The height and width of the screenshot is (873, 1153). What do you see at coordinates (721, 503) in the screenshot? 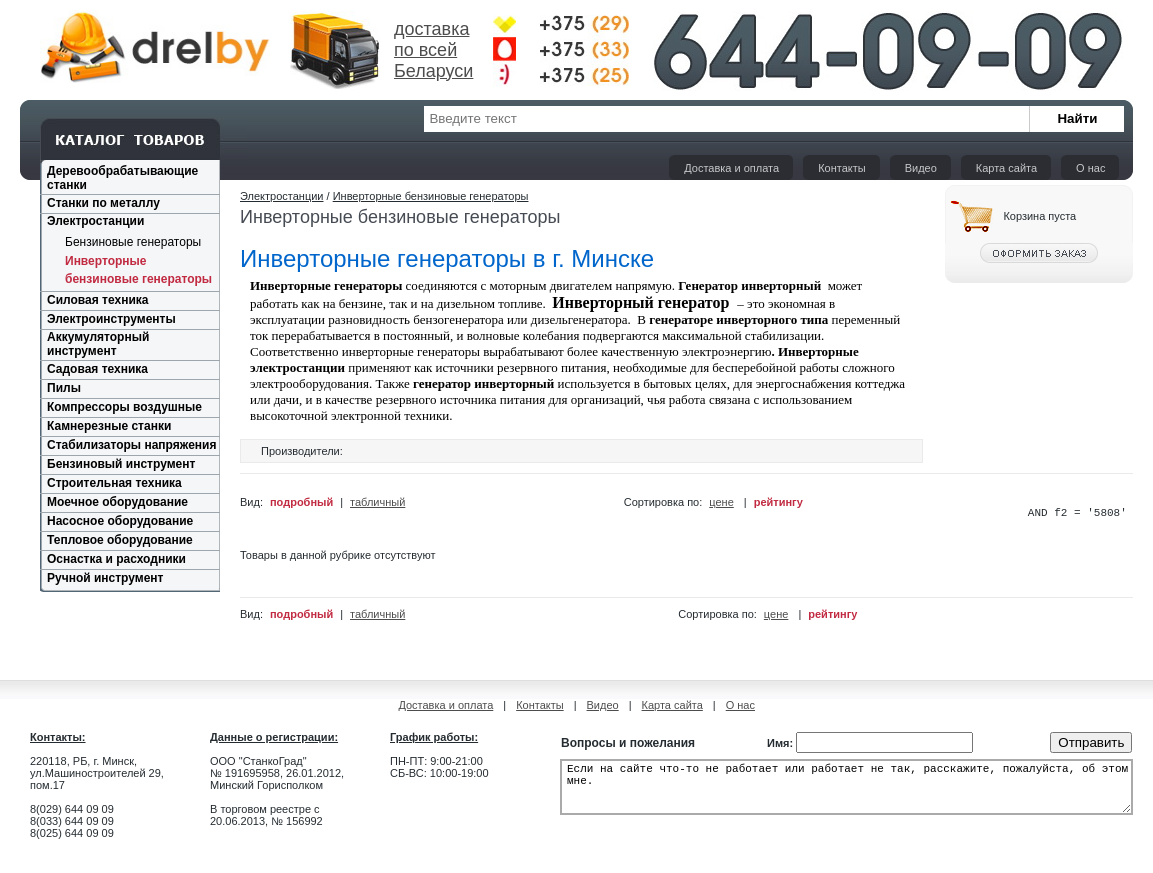
I see `цене` at bounding box center [721, 503].